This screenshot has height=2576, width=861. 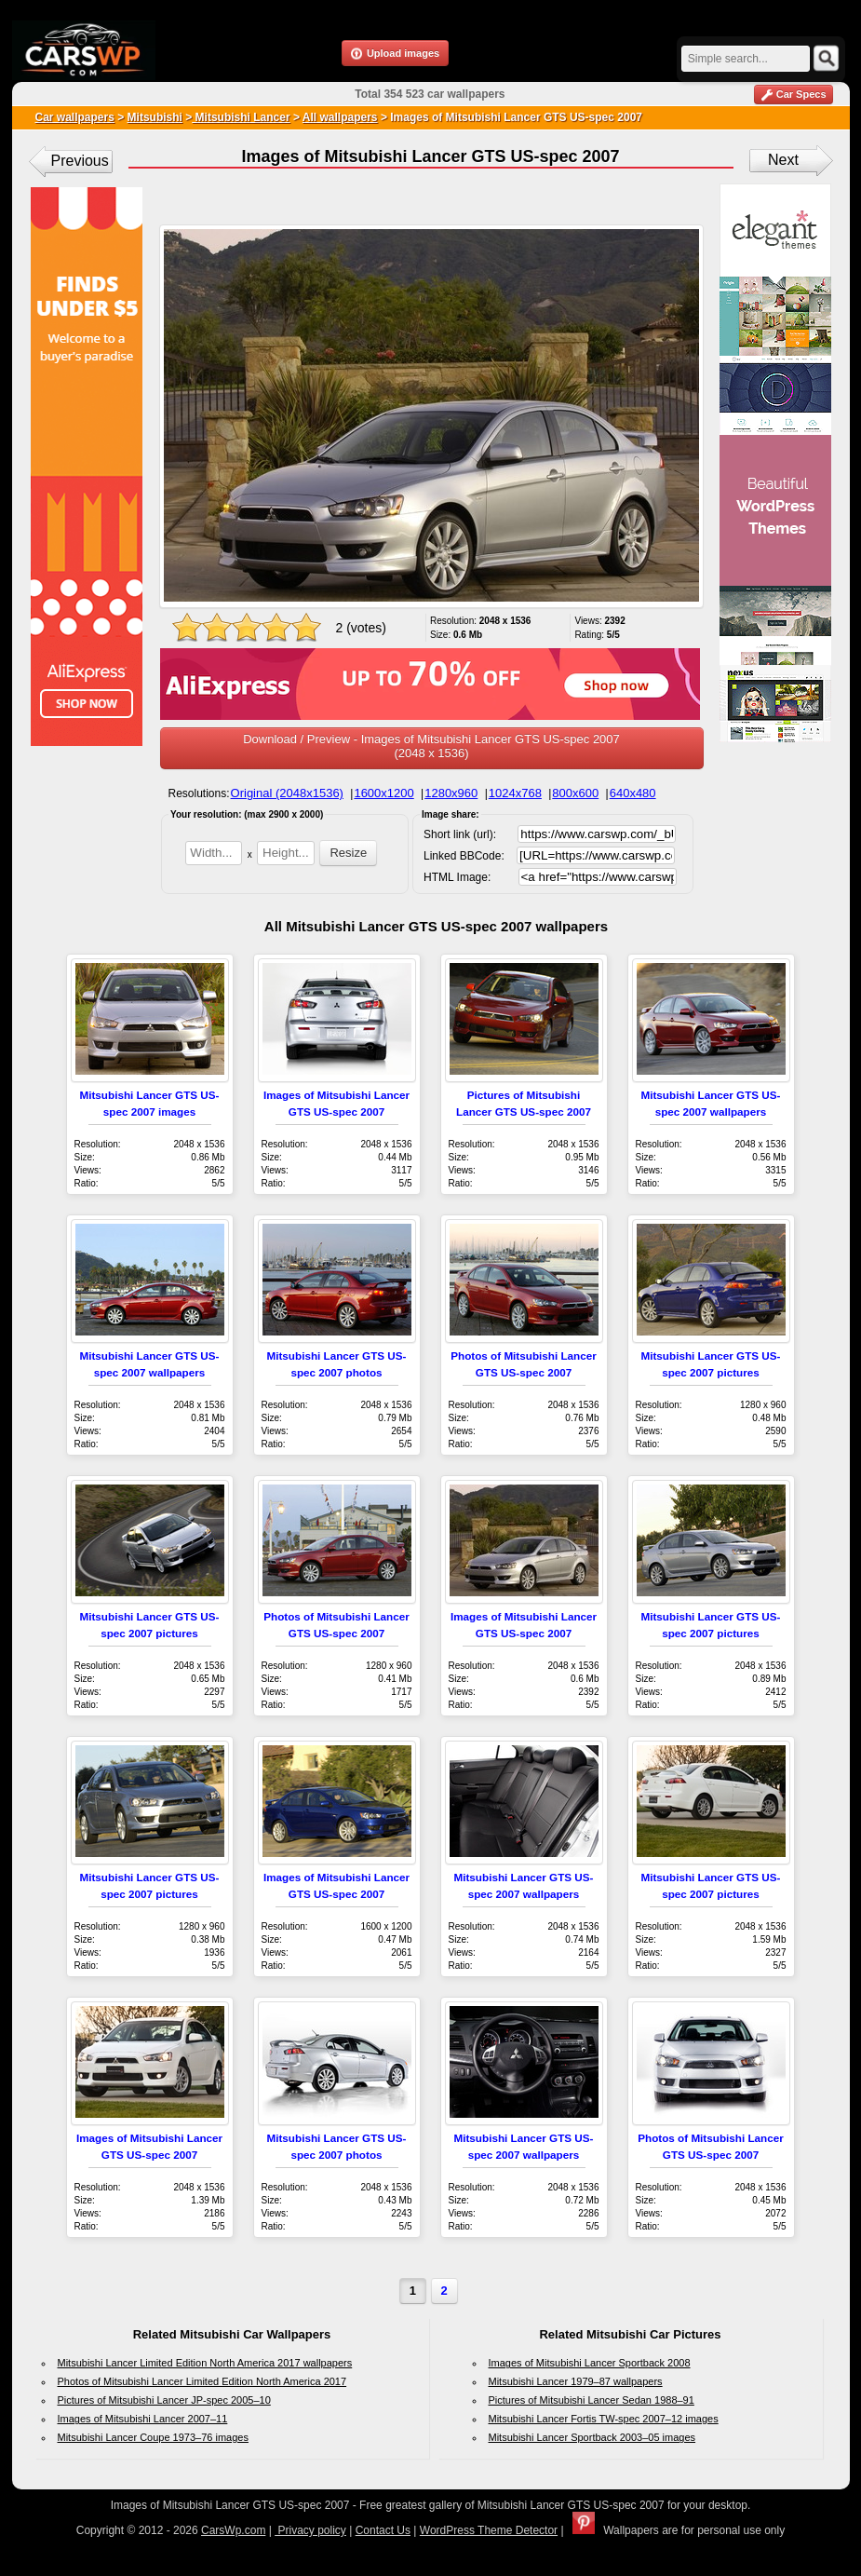 What do you see at coordinates (489, 2530) in the screenshot?
I see `WordPress Theme Detector` at bounding box center [489, 2530].